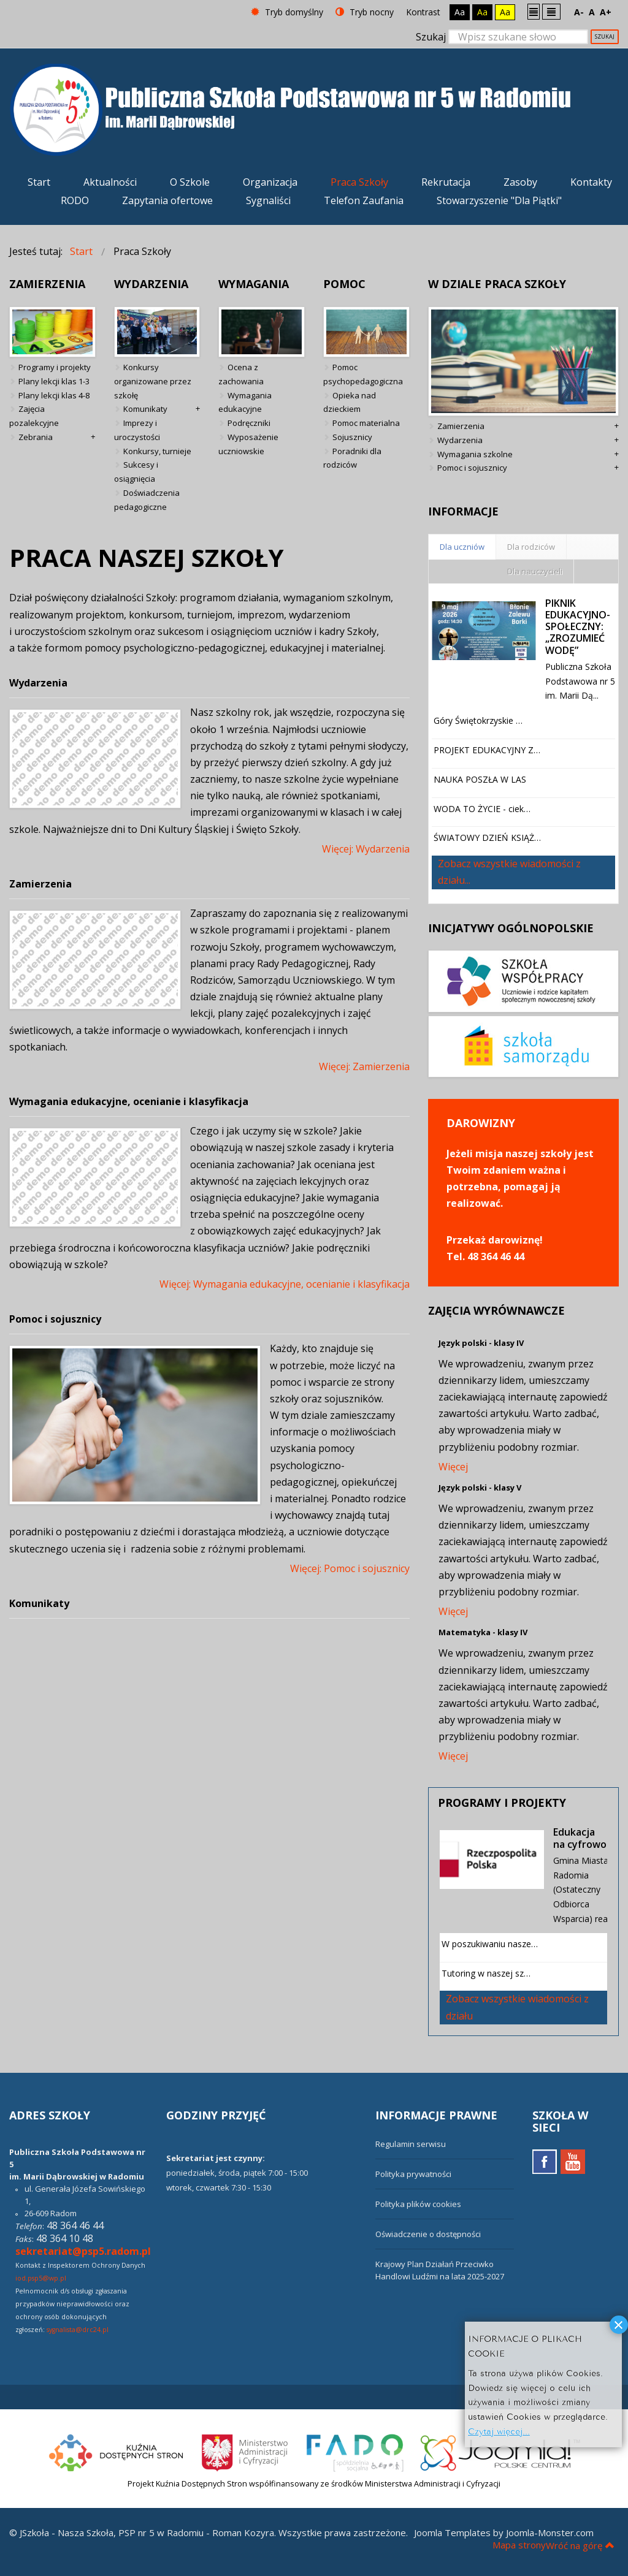 This screenshot has height=2576, width=628. I want to click on Joomla Templates, so click(452, 2532).